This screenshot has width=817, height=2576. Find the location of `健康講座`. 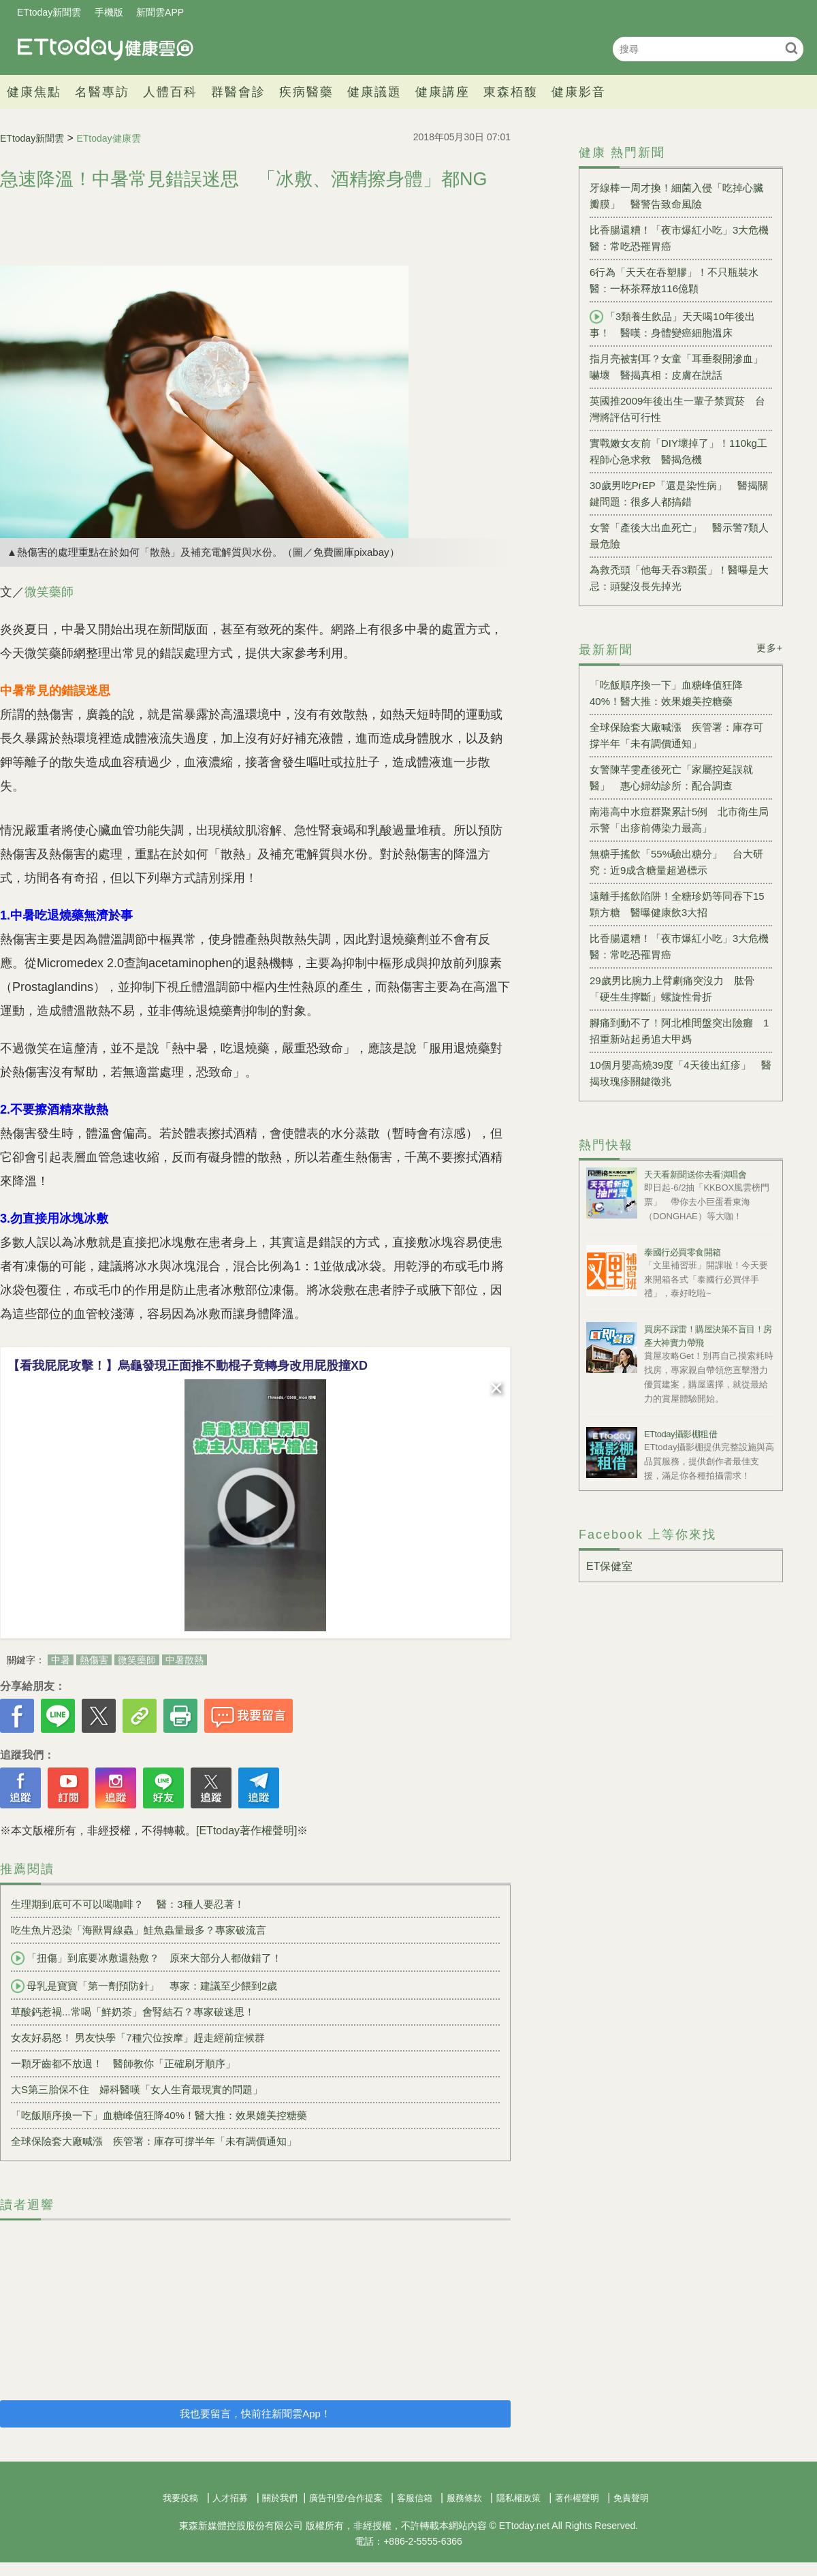

健康講座 is located at coordinates (442, 92).